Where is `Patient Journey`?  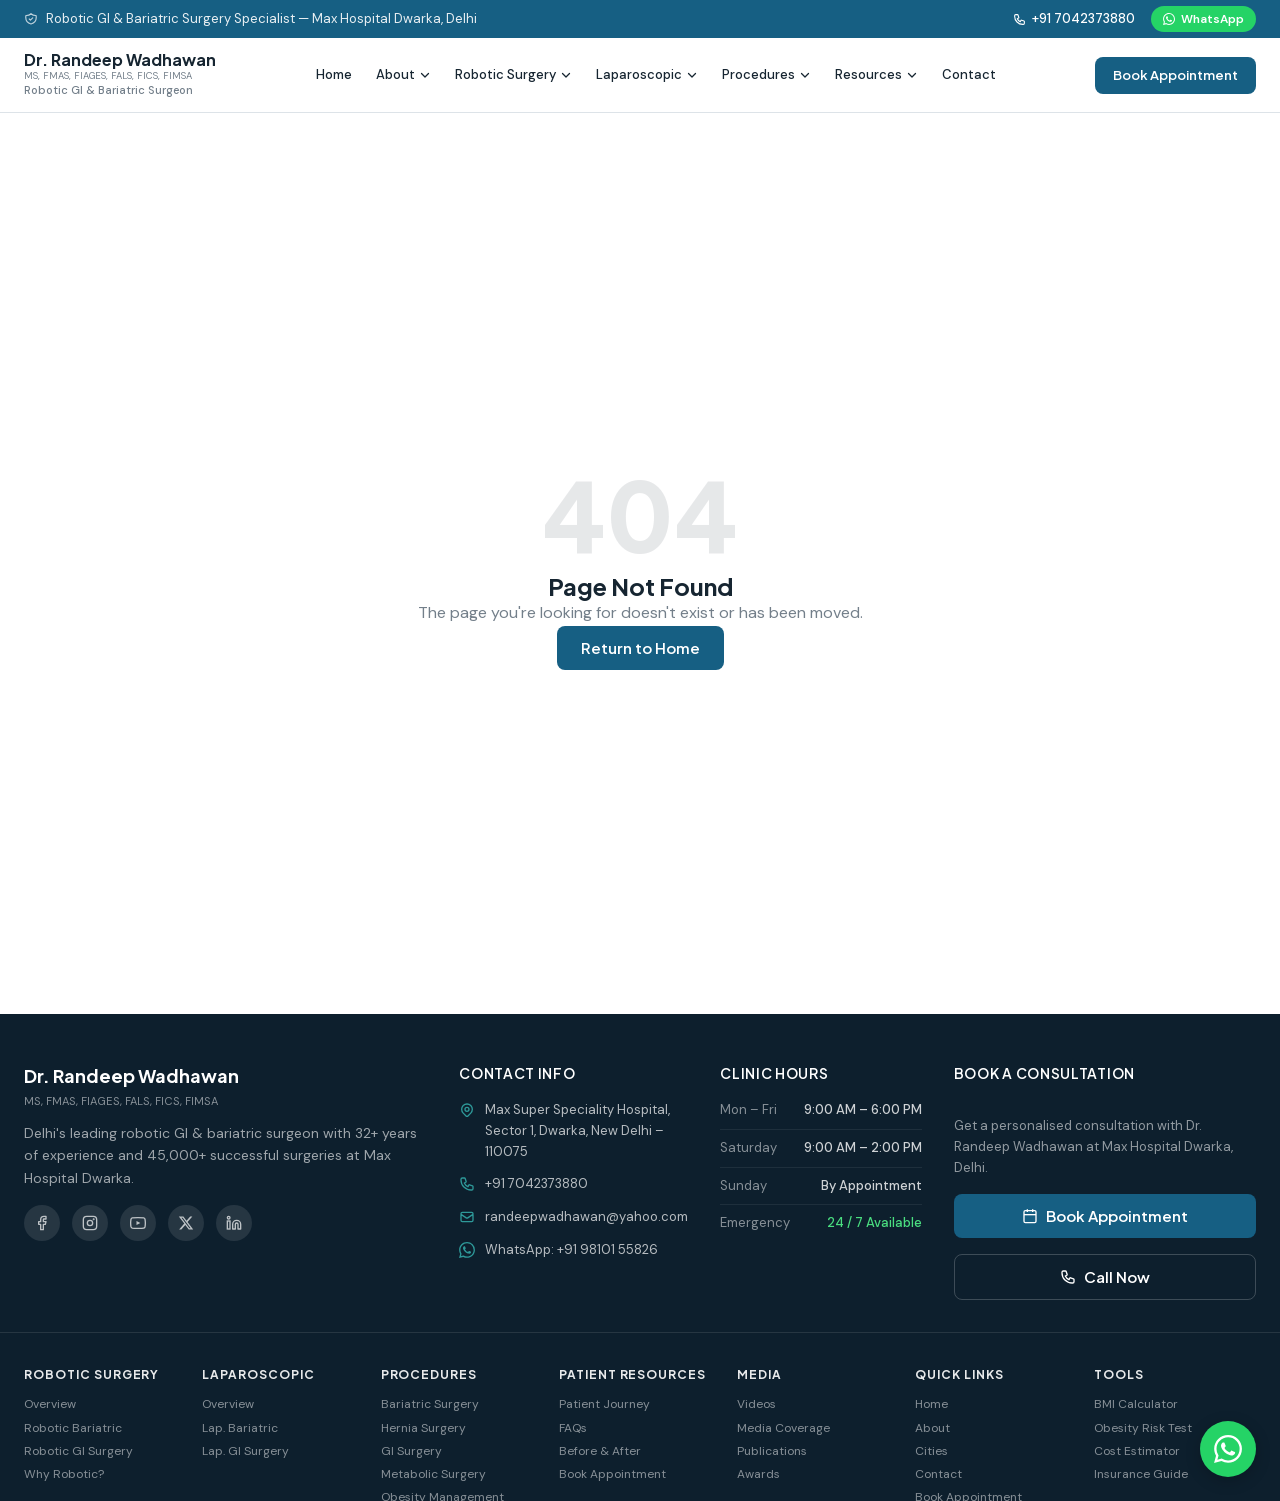
Patient Journey is located at coordinates (604, 1404).